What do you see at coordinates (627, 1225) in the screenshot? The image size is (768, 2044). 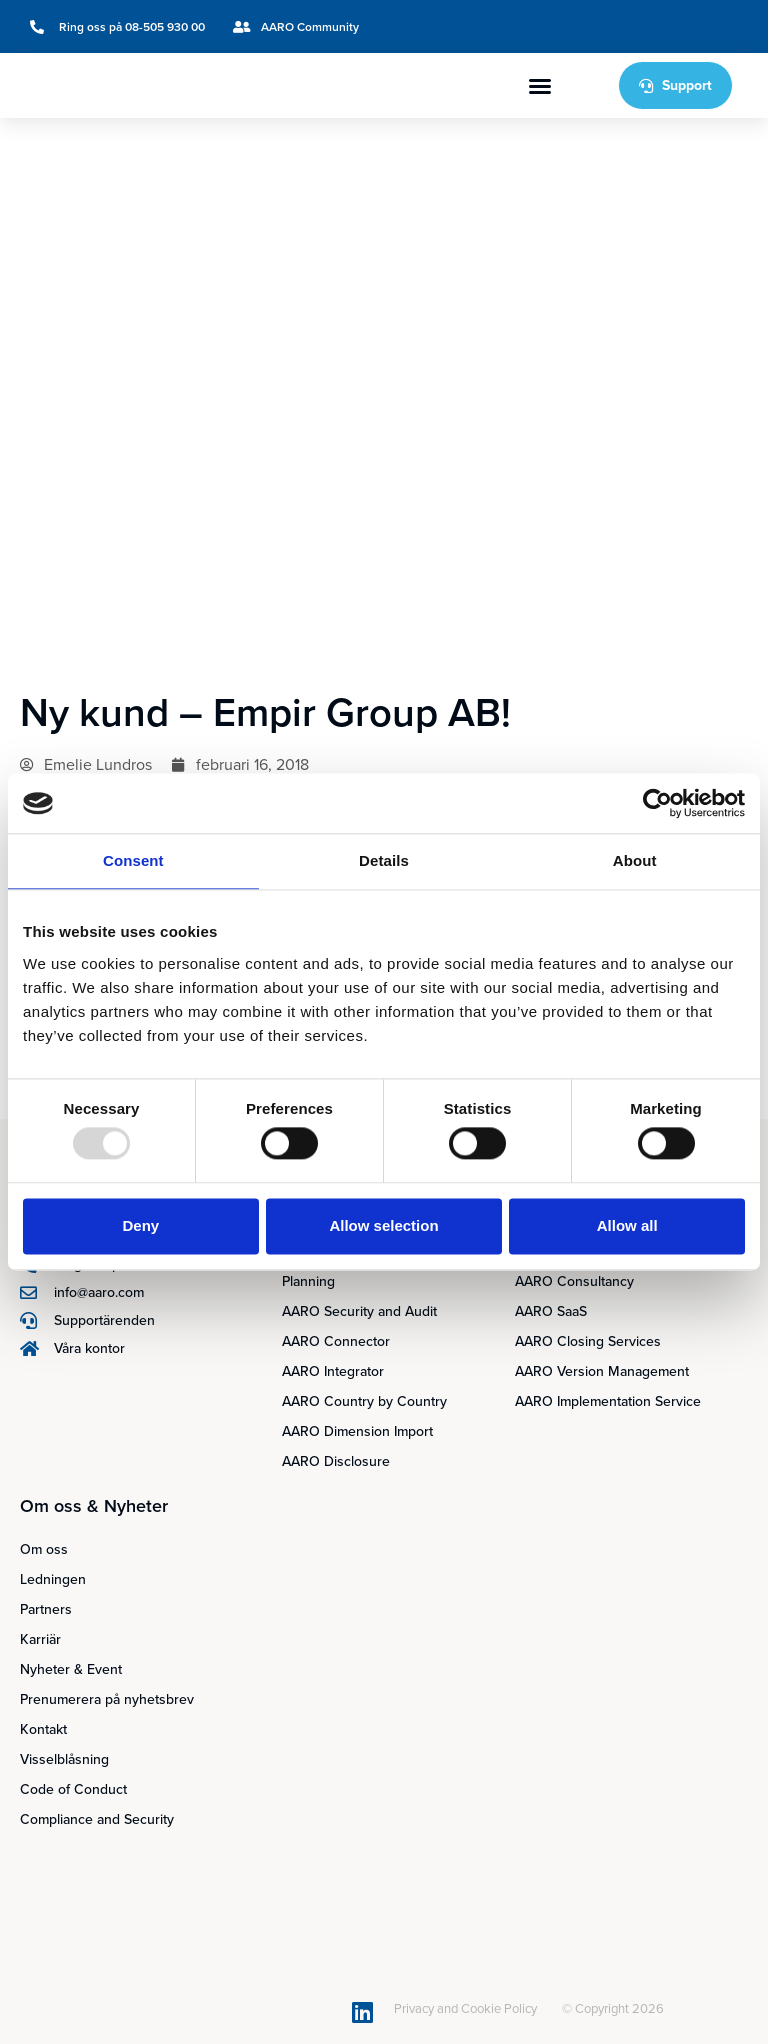 I see `Allow all` at bounding box center [627, 1225].